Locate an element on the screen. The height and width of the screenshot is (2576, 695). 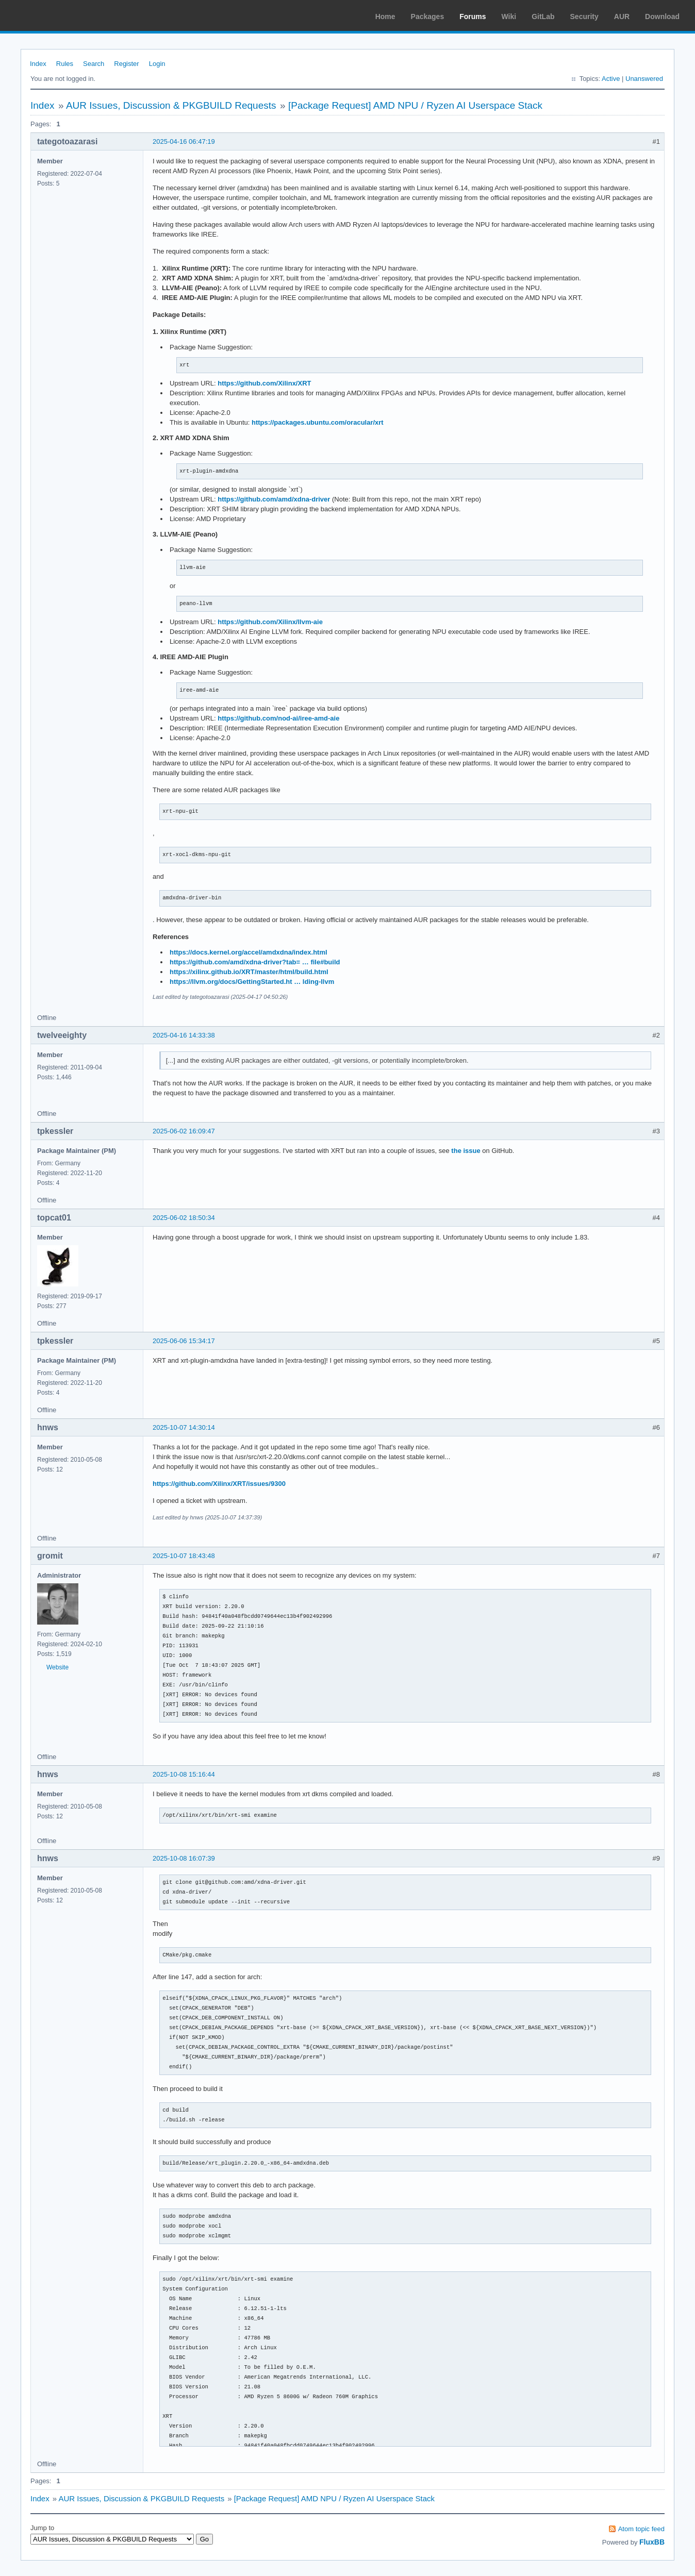
2025-10-07 14:30:14 is located at coordinates (184, 1427).